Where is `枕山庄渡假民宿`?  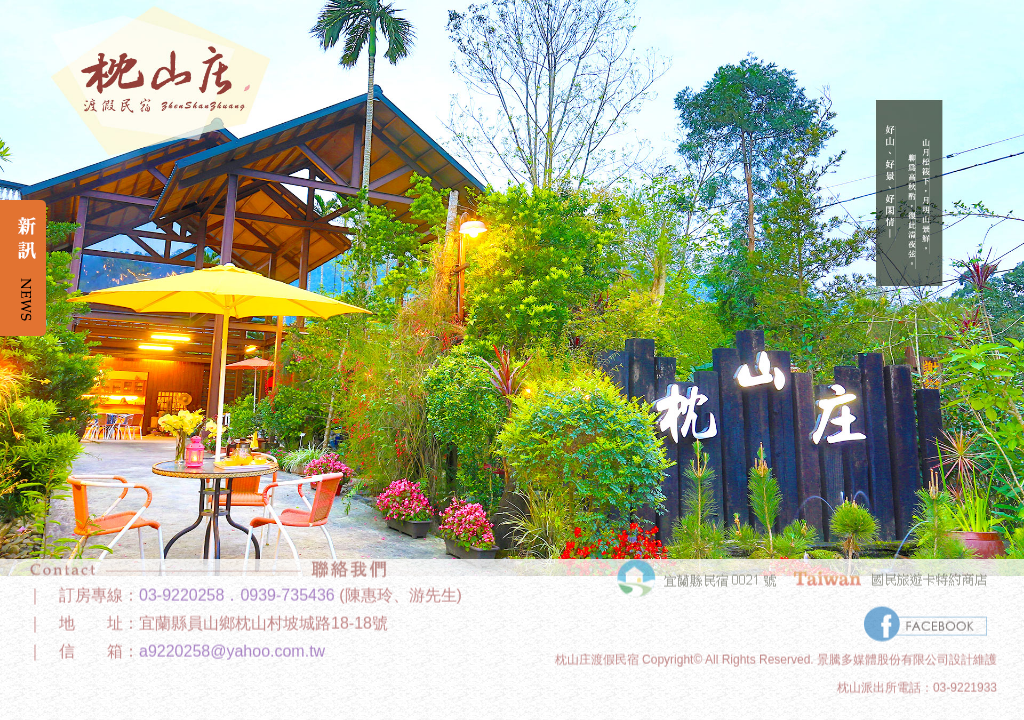
枕山庄渡假民宿 is located at coordinates (597, 649).